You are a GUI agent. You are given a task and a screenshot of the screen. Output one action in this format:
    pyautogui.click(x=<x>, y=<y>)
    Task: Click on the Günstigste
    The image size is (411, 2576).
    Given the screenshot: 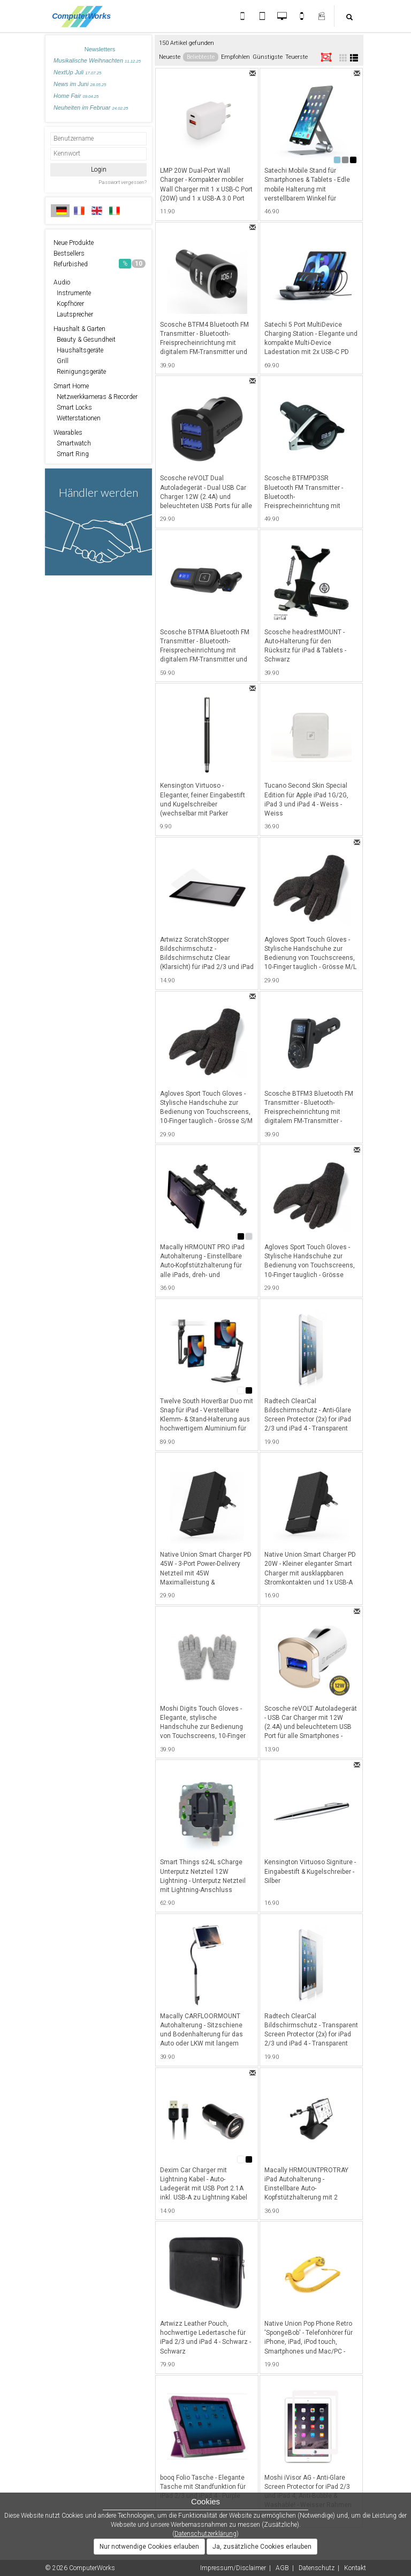 What is the action you would take?
    pyautogui.click(x=268, y=56)
    